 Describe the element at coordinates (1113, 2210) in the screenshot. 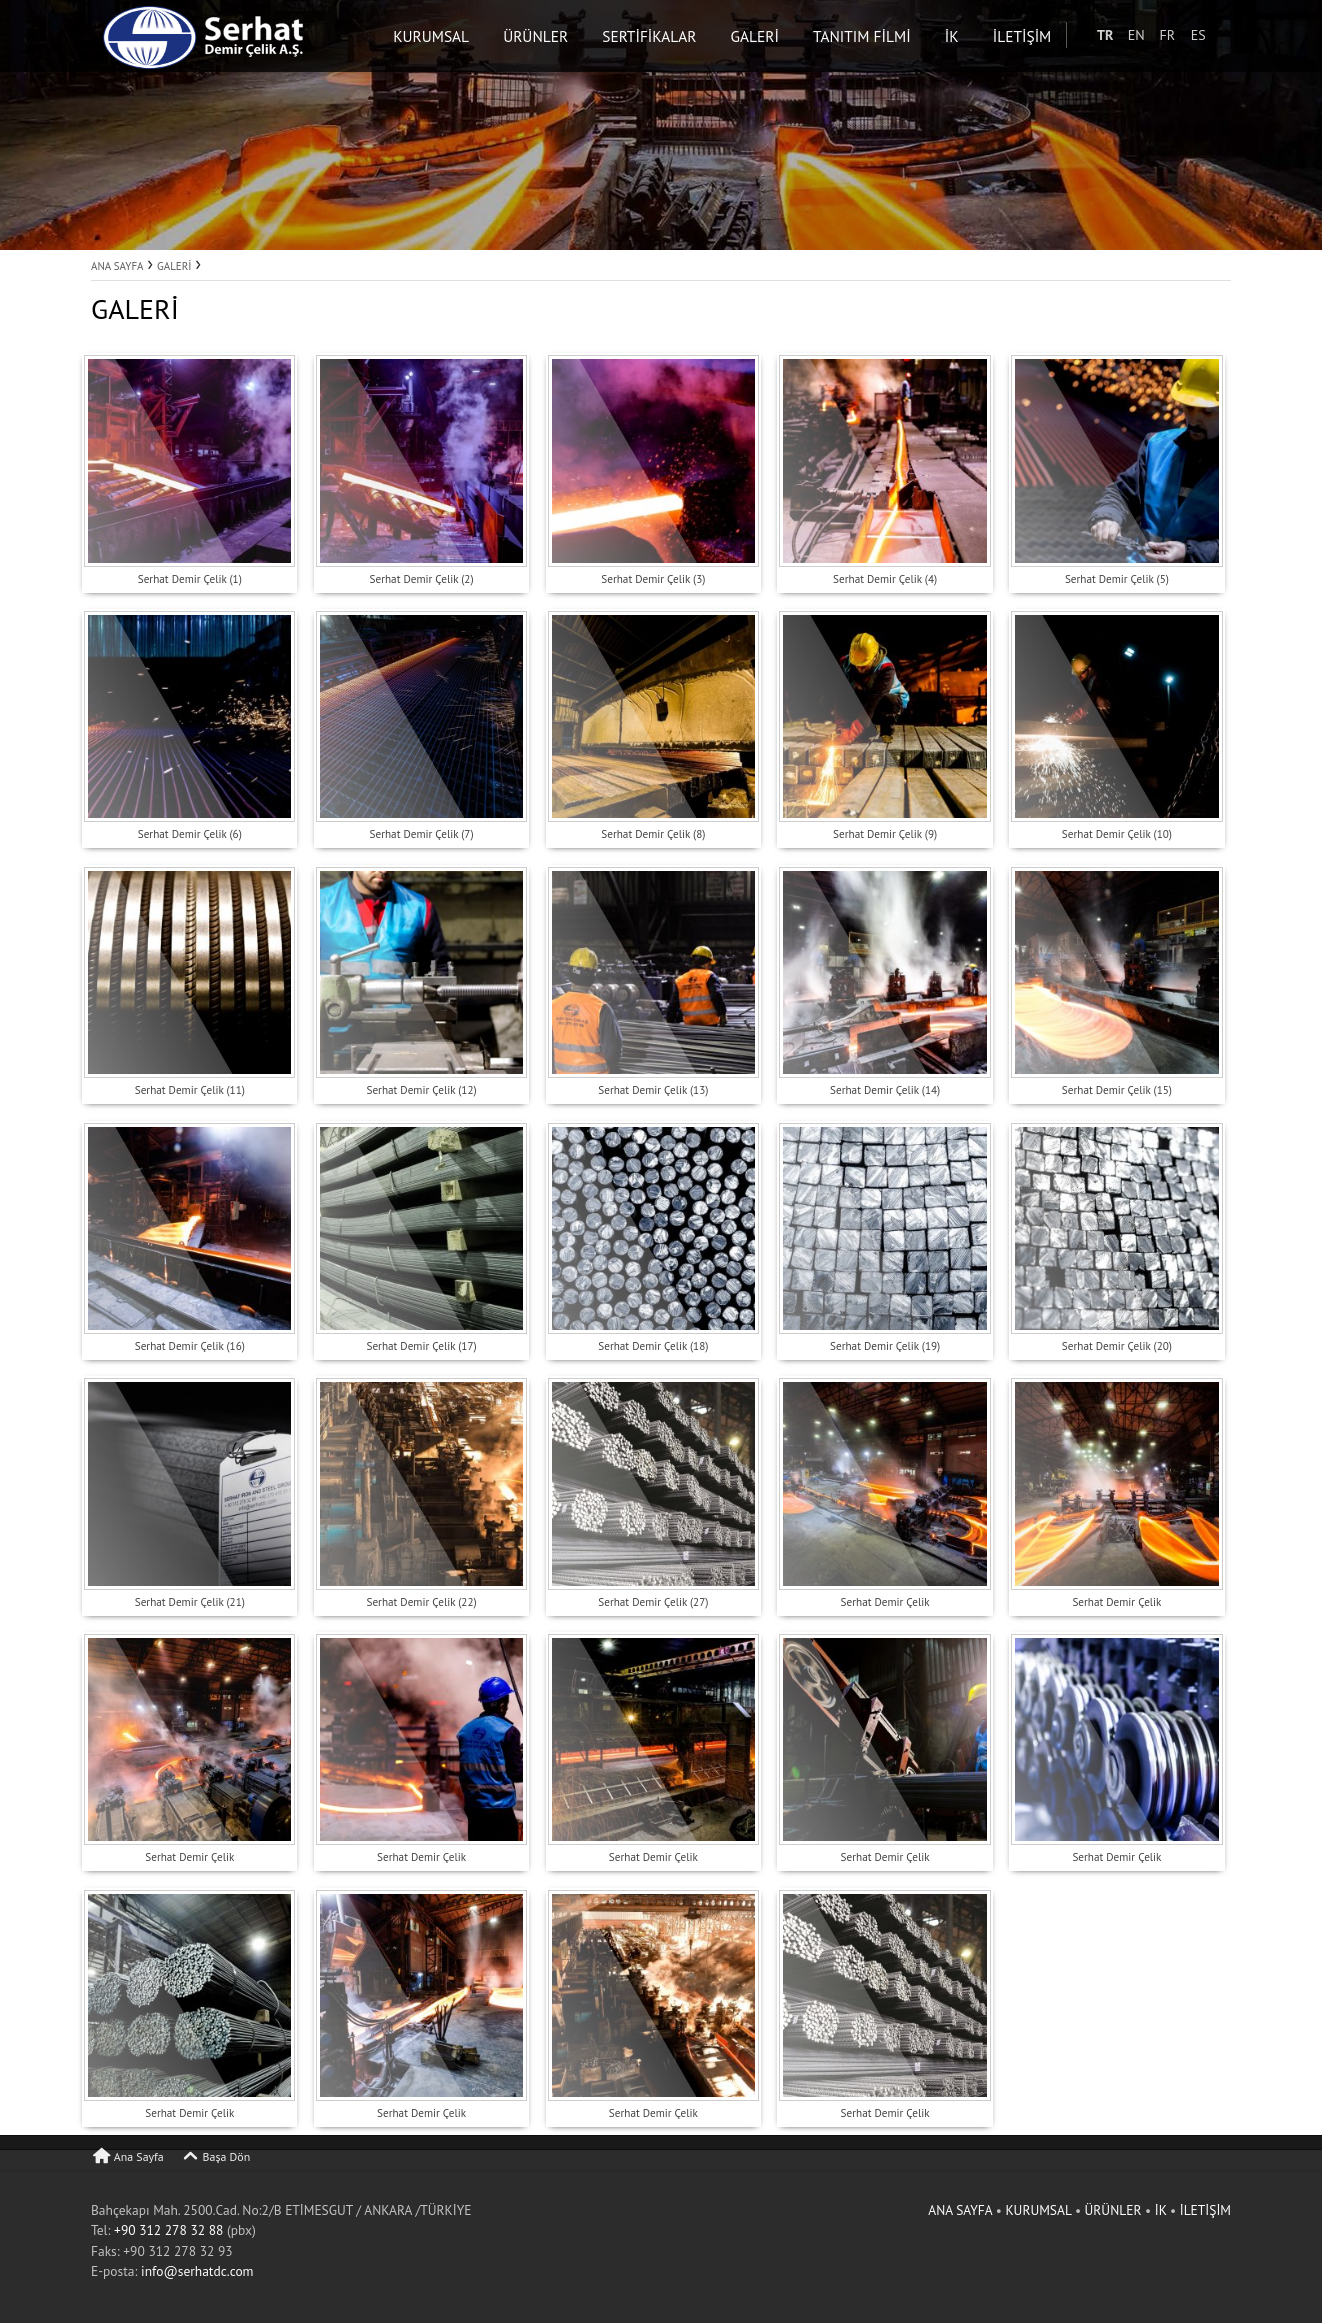

I see `ÜRÜNLER` at that location.